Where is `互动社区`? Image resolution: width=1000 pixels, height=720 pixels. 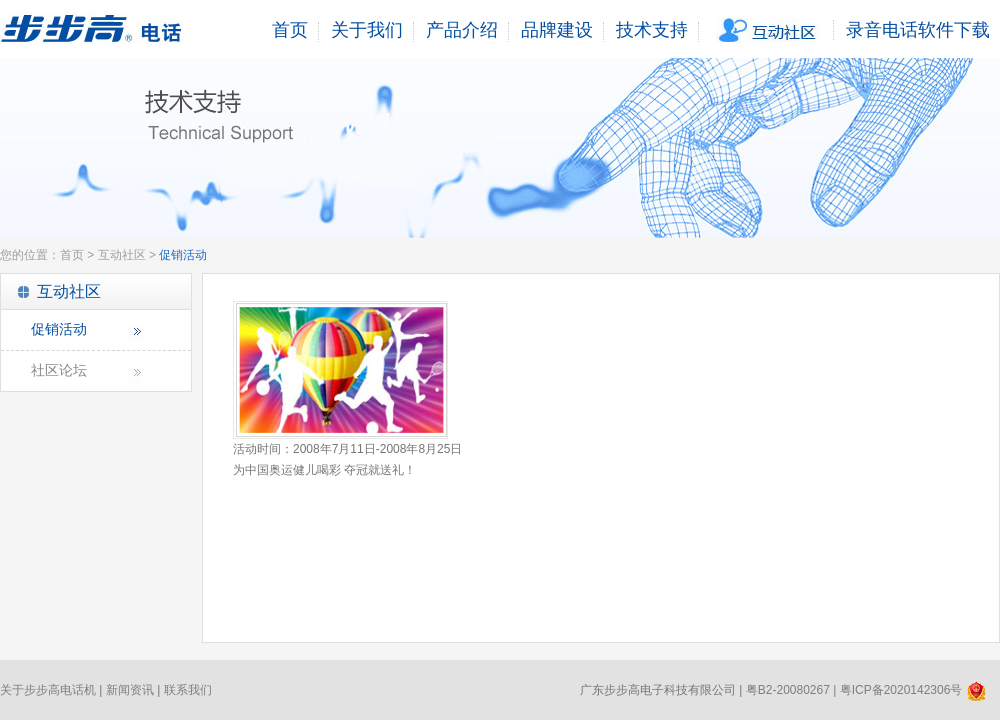
互动社区 is located at coordinates (769, 30).